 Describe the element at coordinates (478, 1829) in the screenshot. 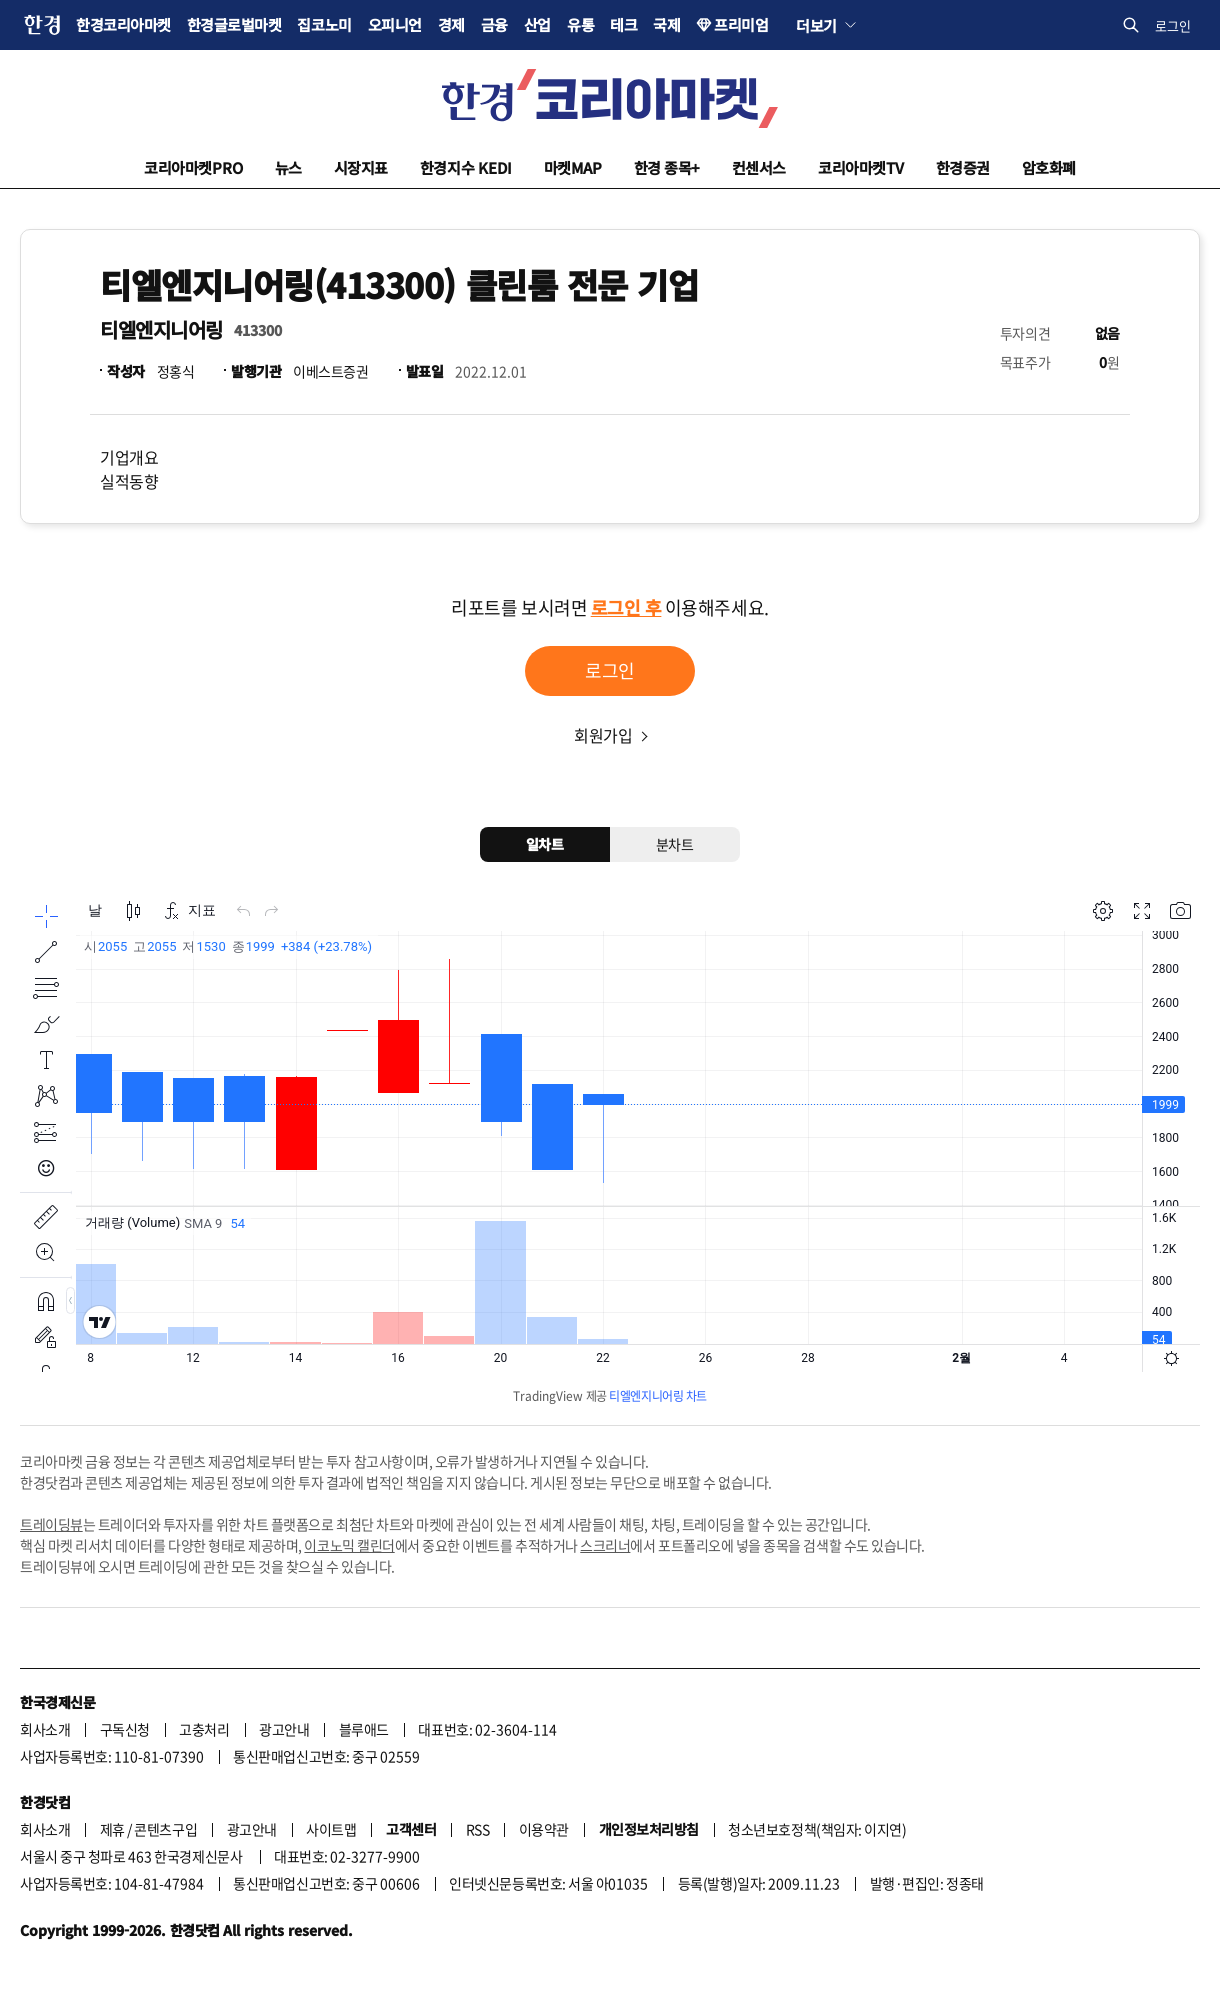

I see `RSS` at that location.